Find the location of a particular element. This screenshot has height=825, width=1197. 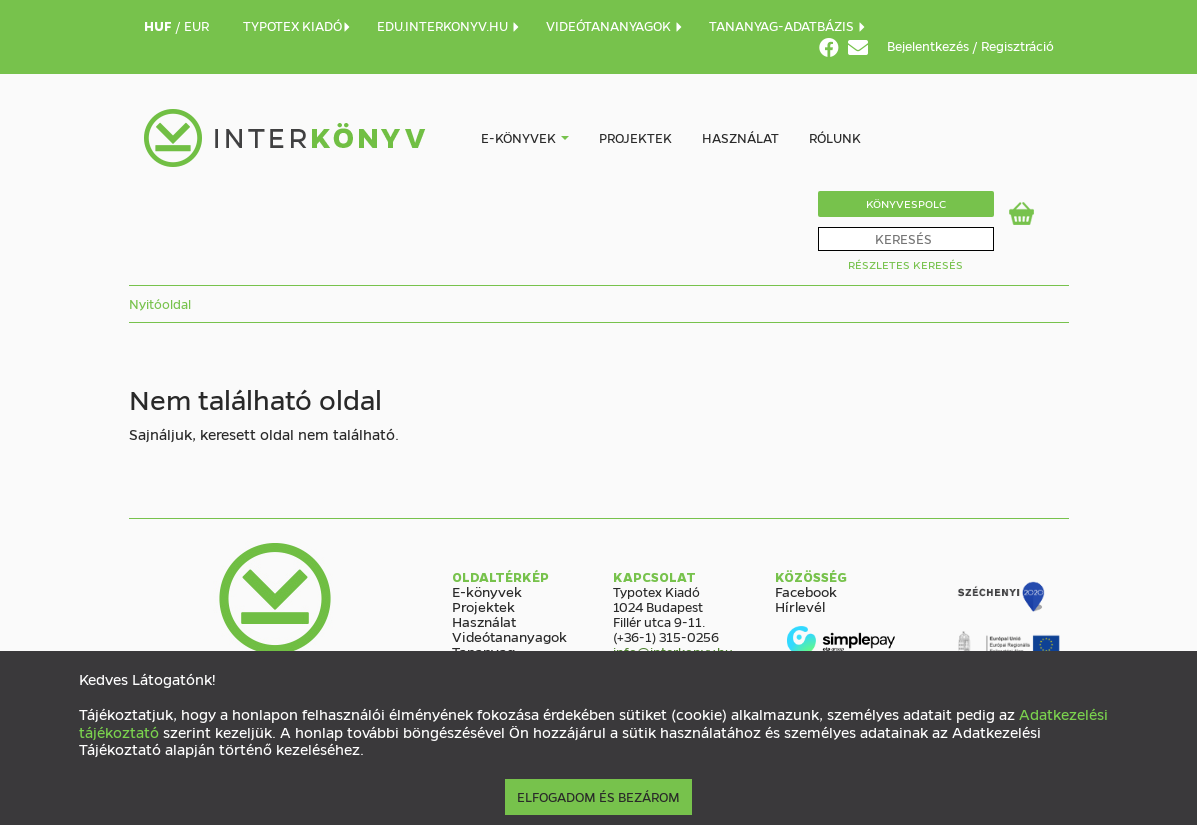

TANANYAG-ADATBÁZIS is located at coordinates (788, 25).